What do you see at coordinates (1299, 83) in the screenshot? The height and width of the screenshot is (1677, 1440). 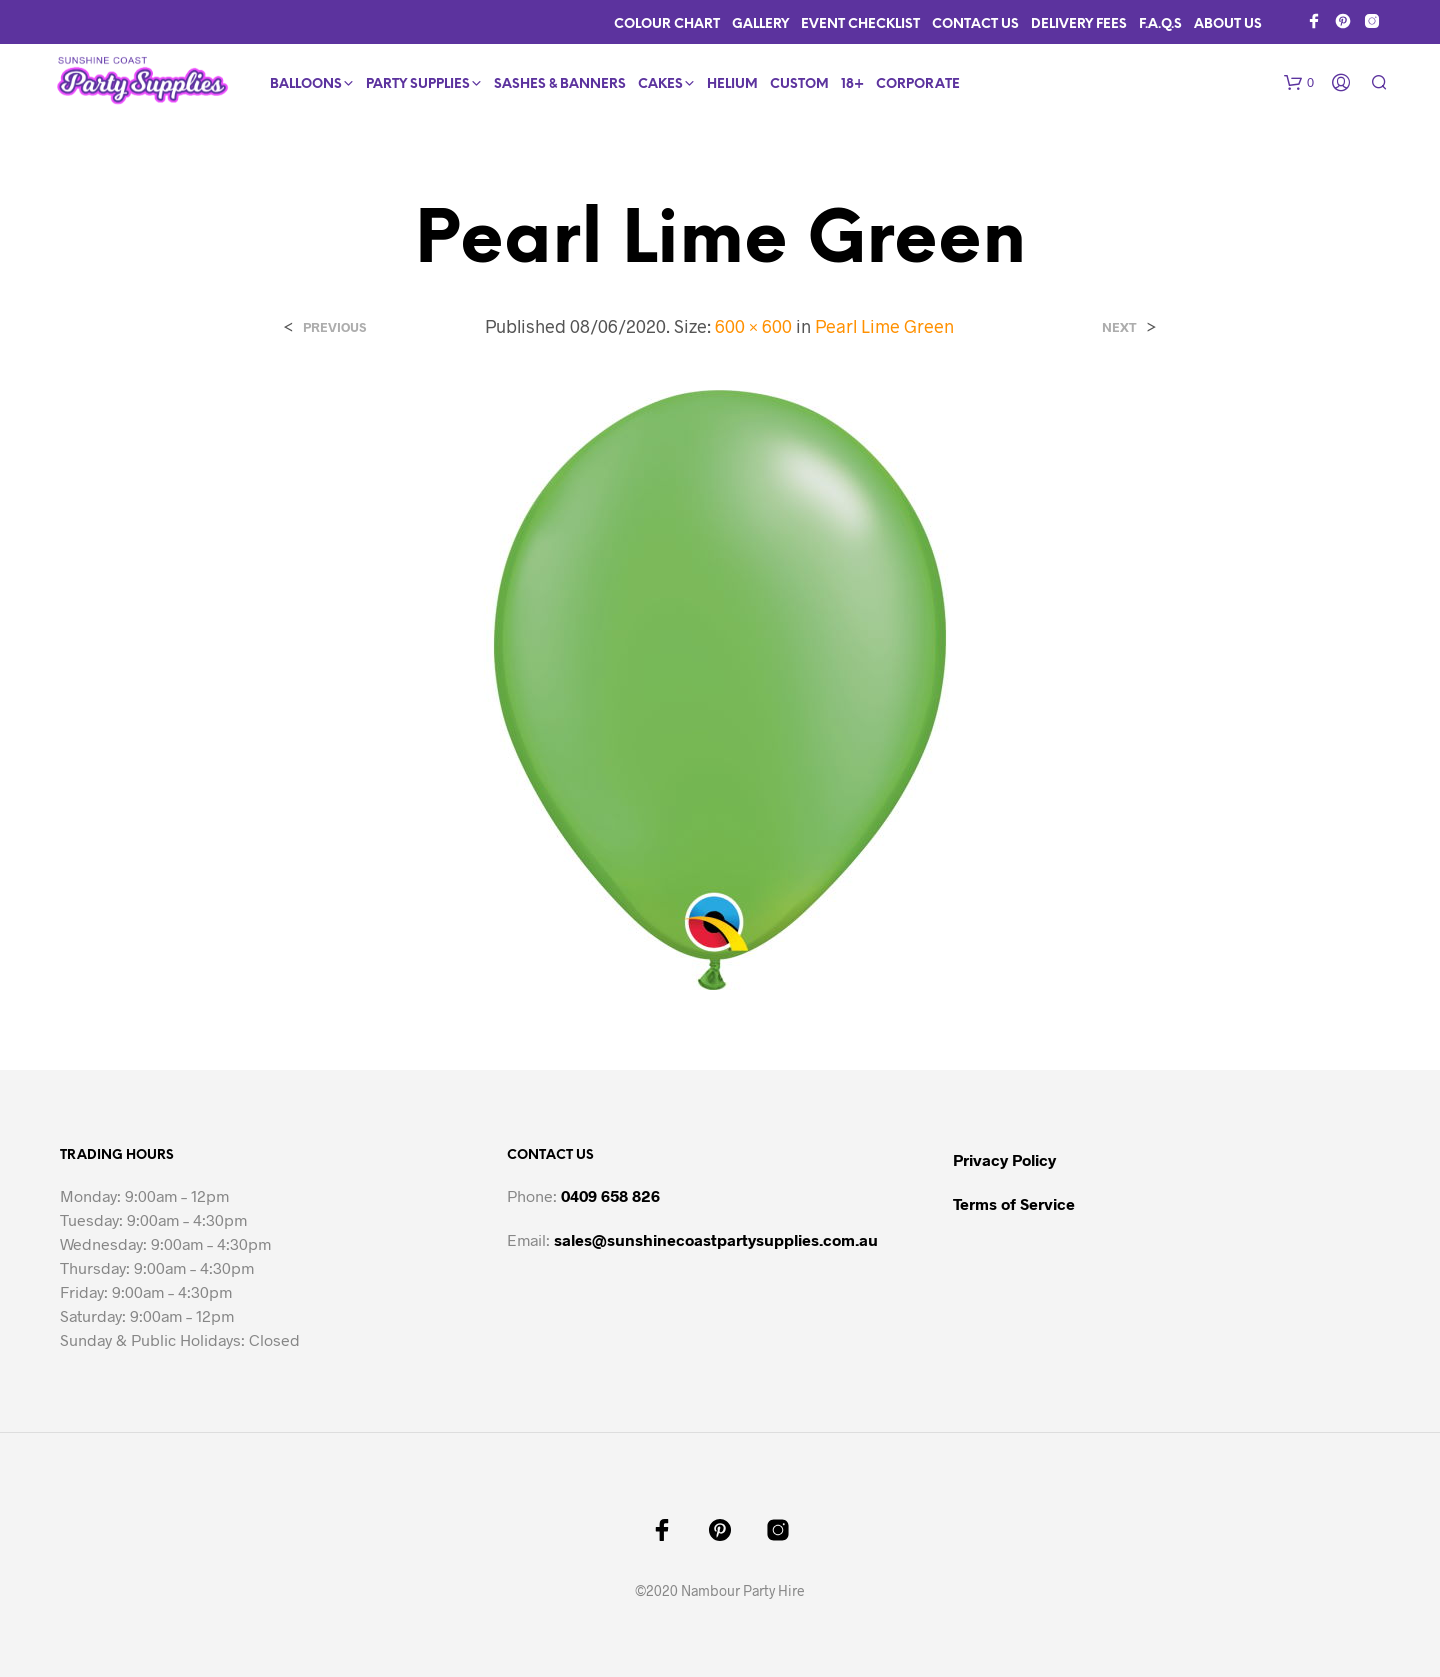 I see `[button]` at bounding box center [1299, 83].